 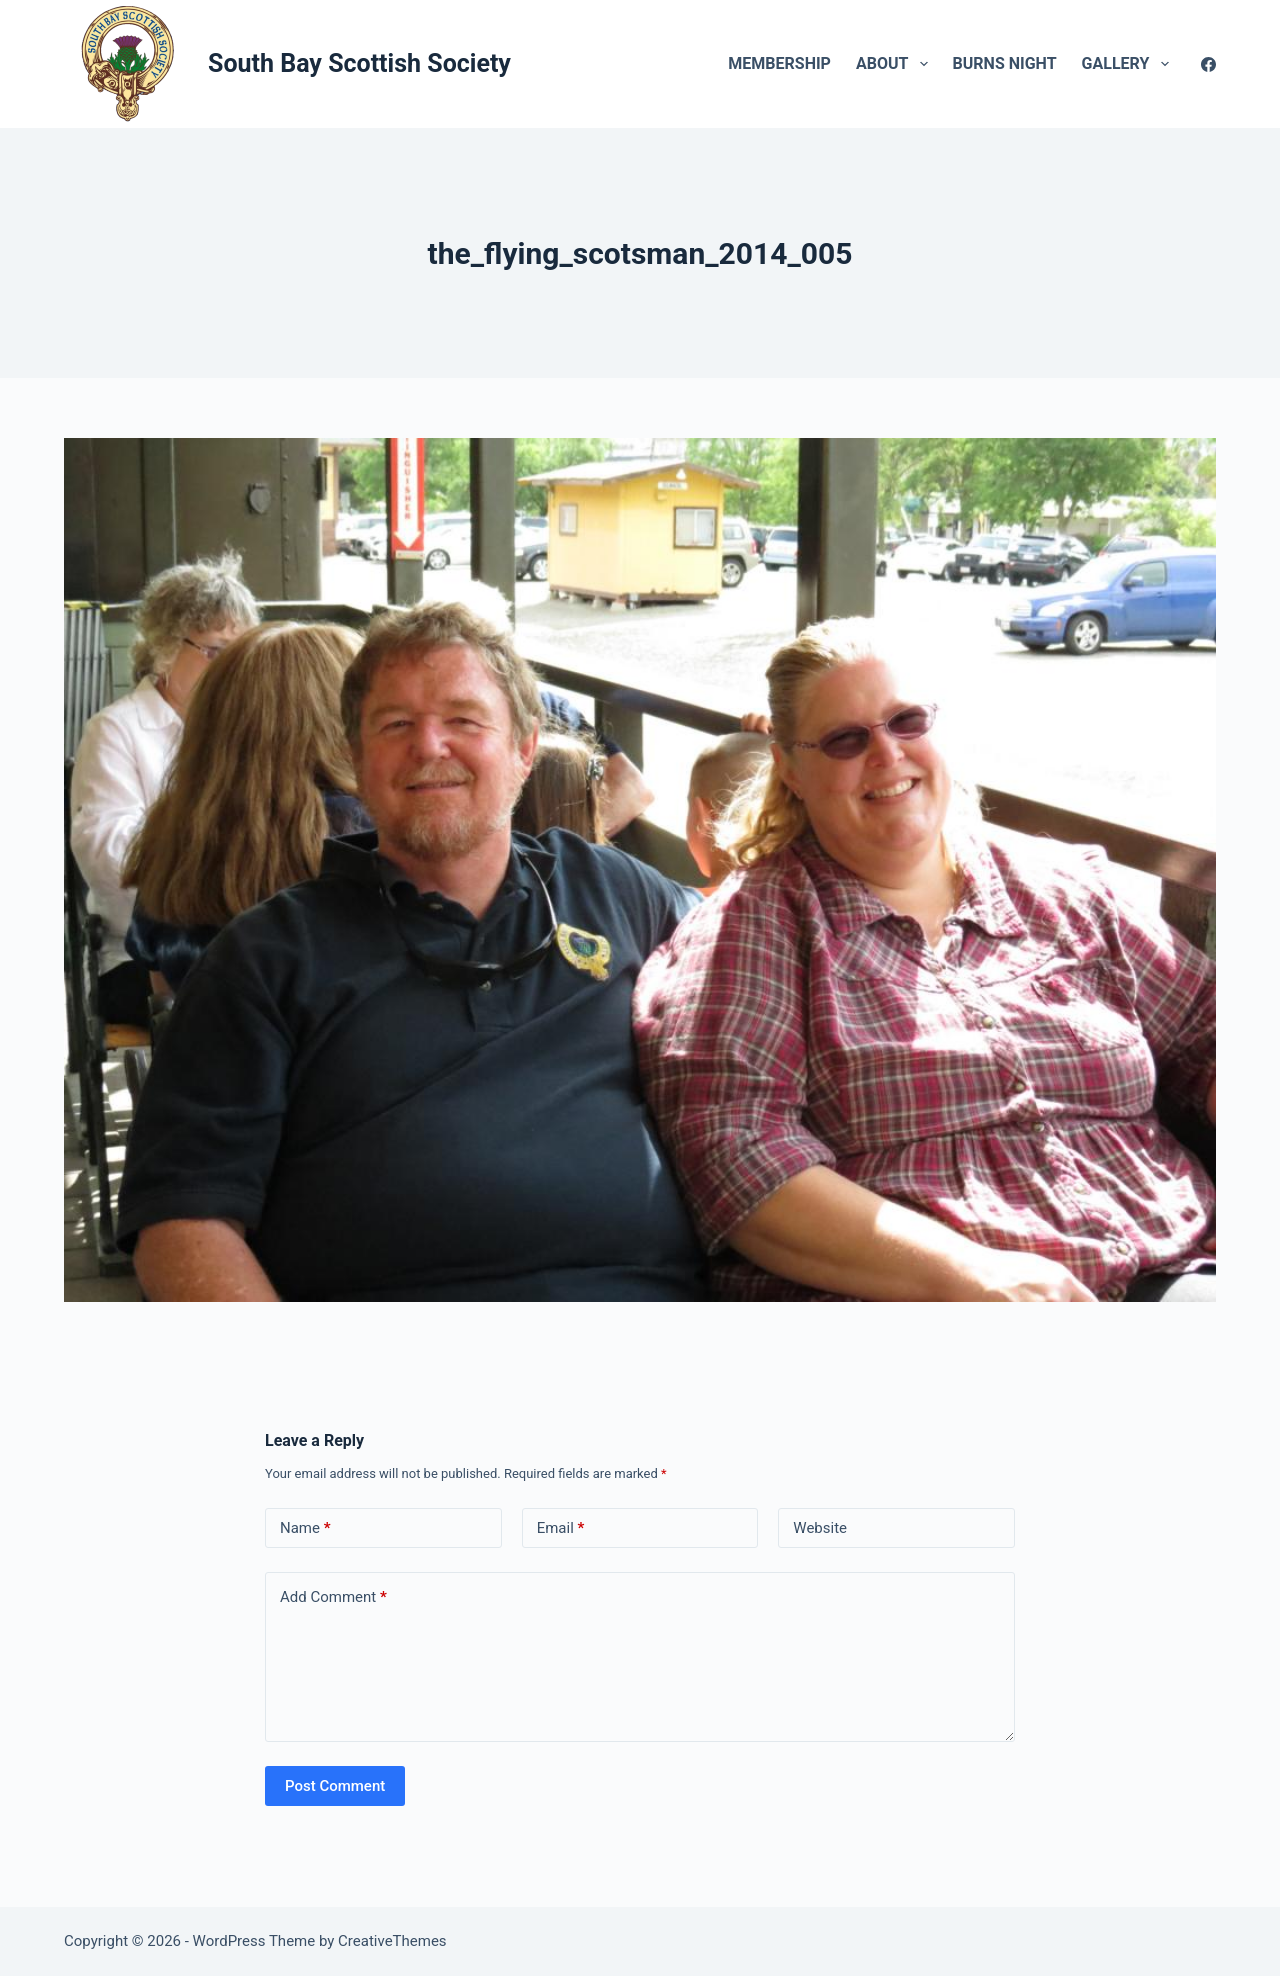 What do you see at coordinates (335, 1786) in the screenshot?
I see `Post Comment` at bounding box center [335, 1786].